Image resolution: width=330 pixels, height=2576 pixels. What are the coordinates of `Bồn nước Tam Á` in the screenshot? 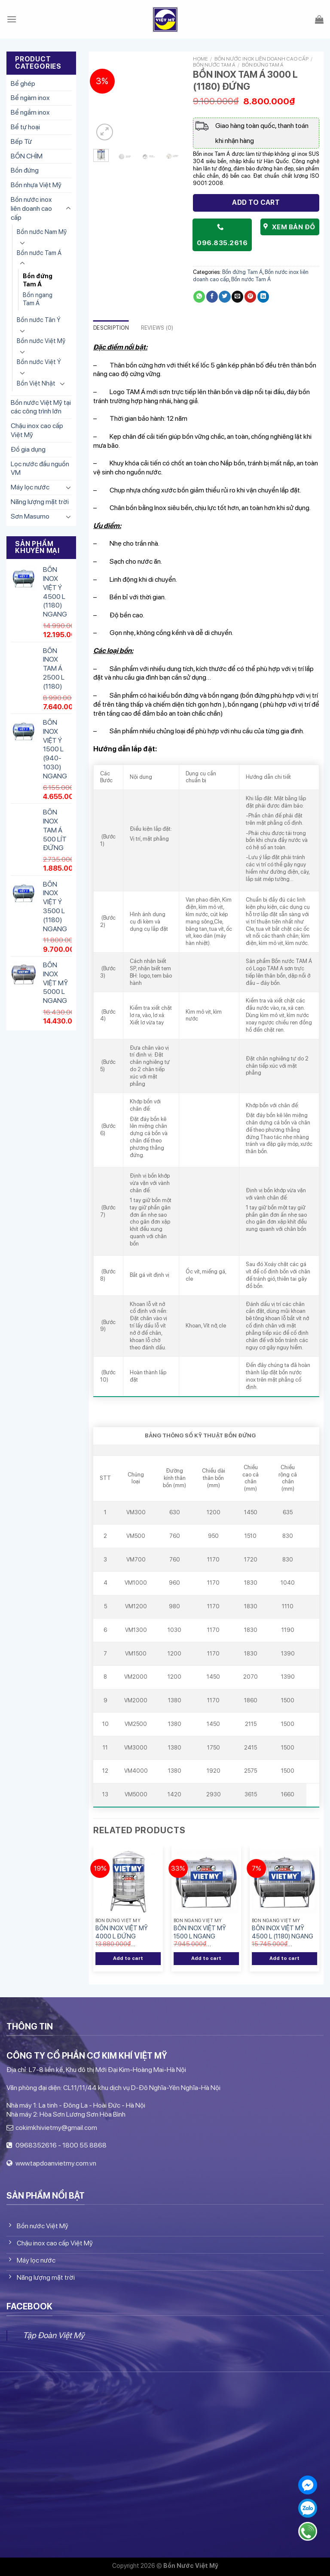 It's located at (39, 252).